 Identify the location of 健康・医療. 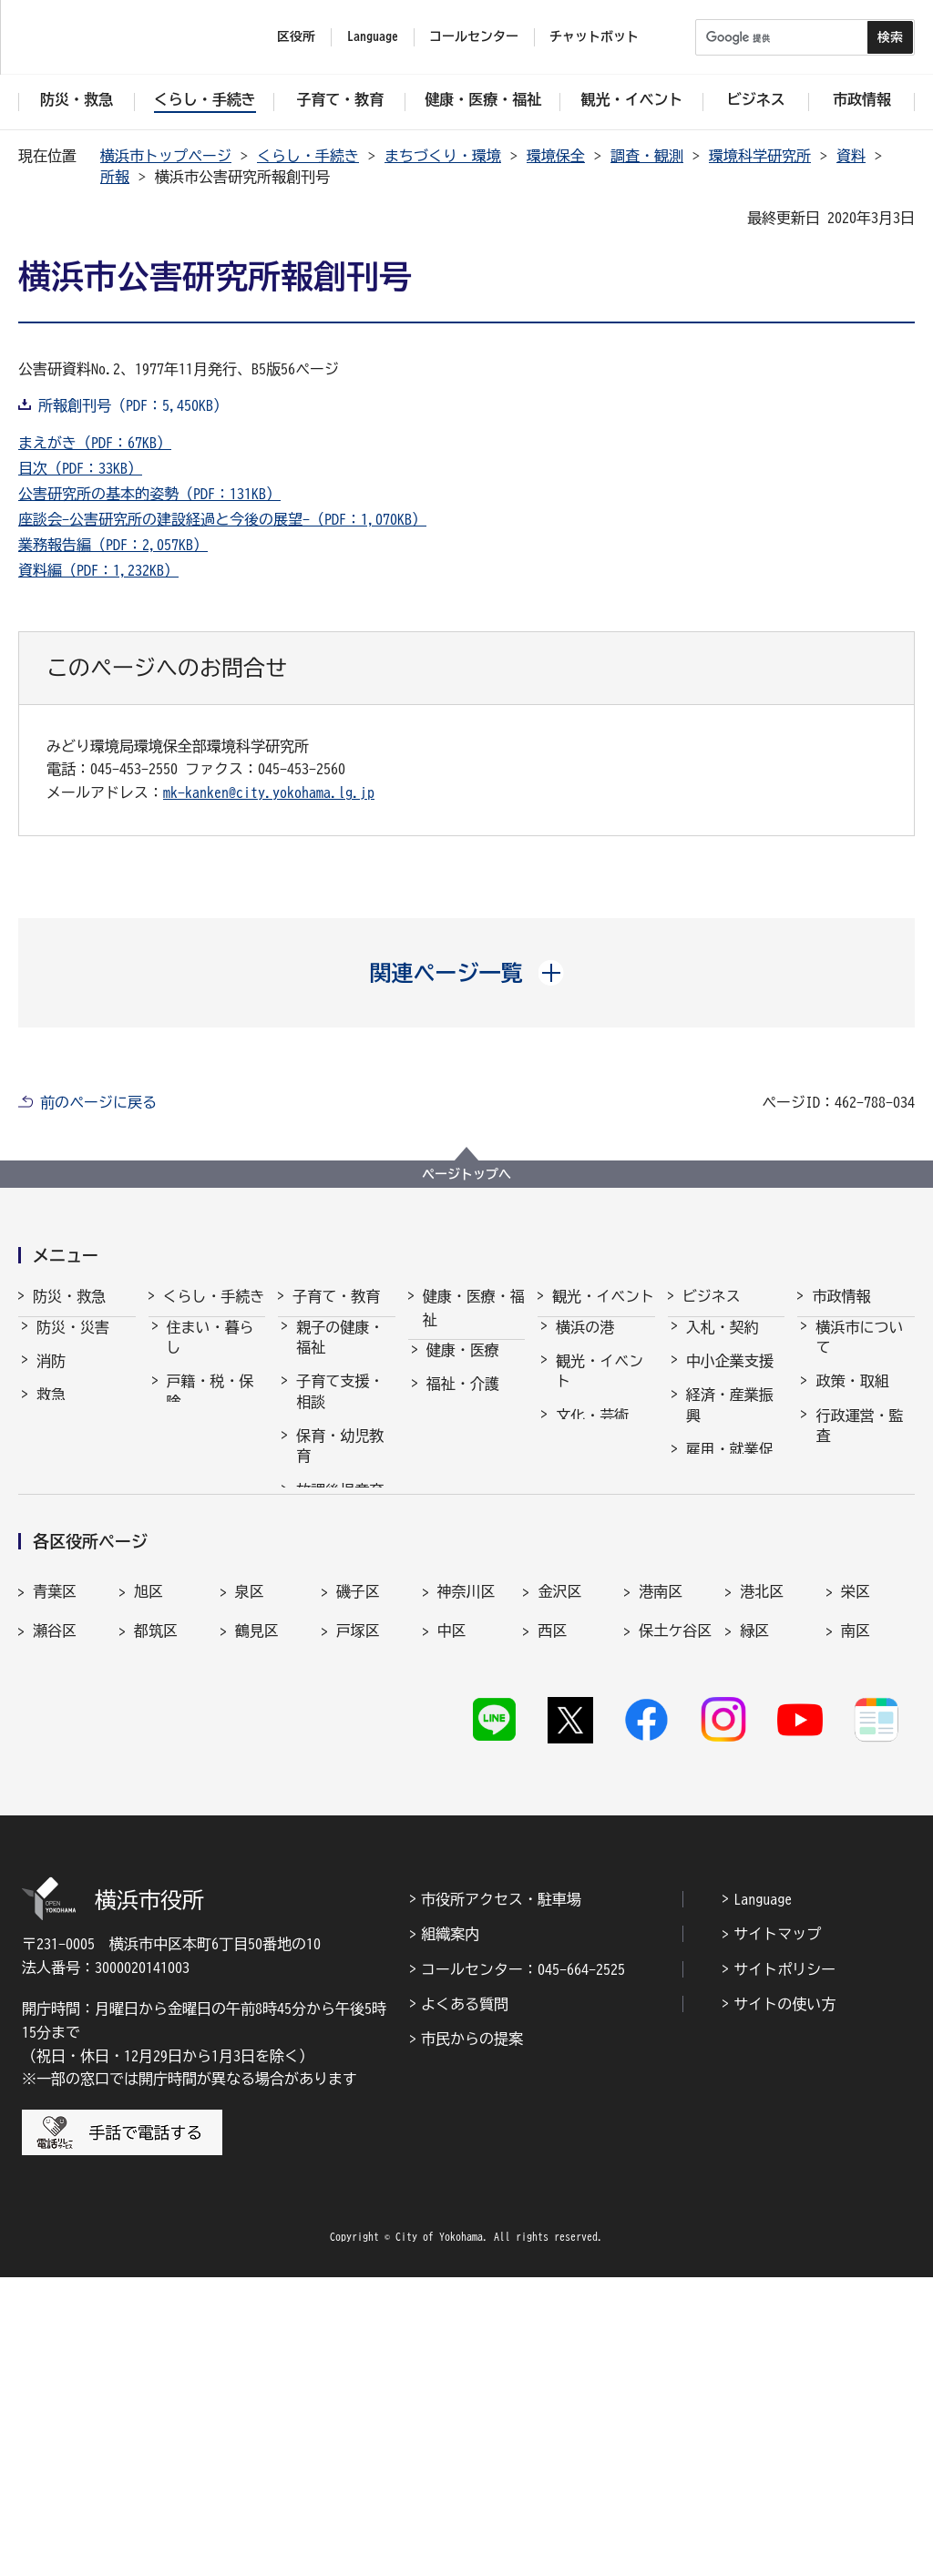
(462, 1366).